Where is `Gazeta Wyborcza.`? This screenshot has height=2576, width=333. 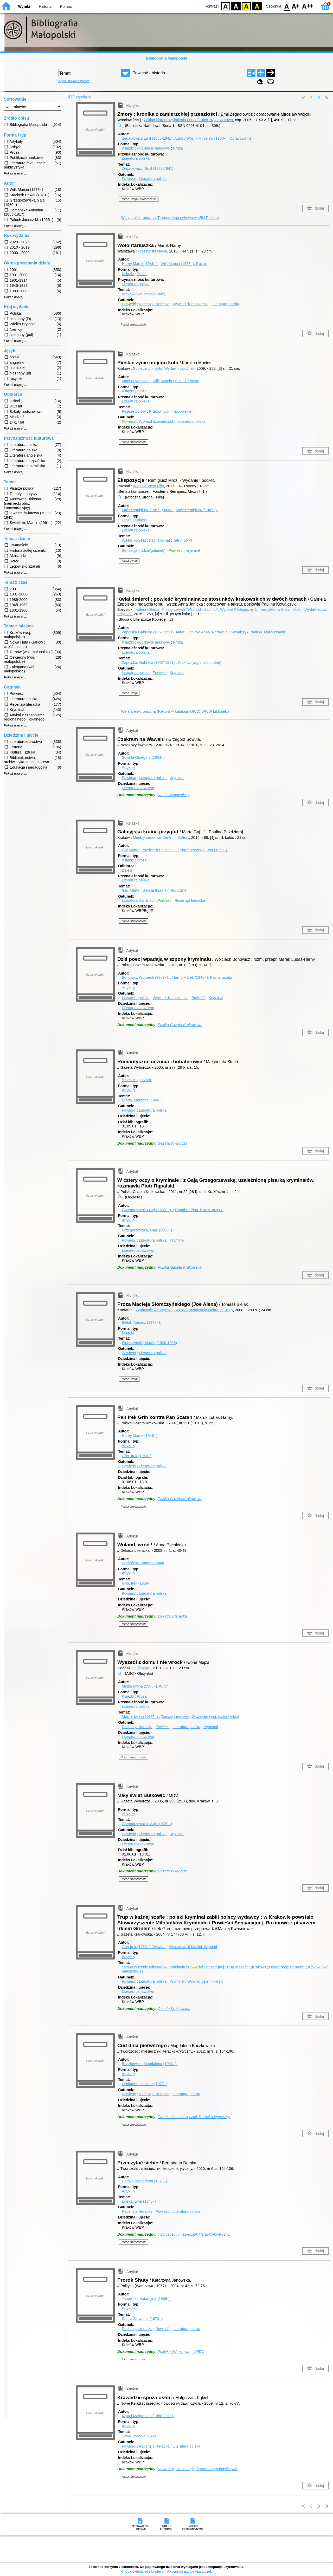
Gazeta Wyborcza. is located at coordinates (173, 1143).